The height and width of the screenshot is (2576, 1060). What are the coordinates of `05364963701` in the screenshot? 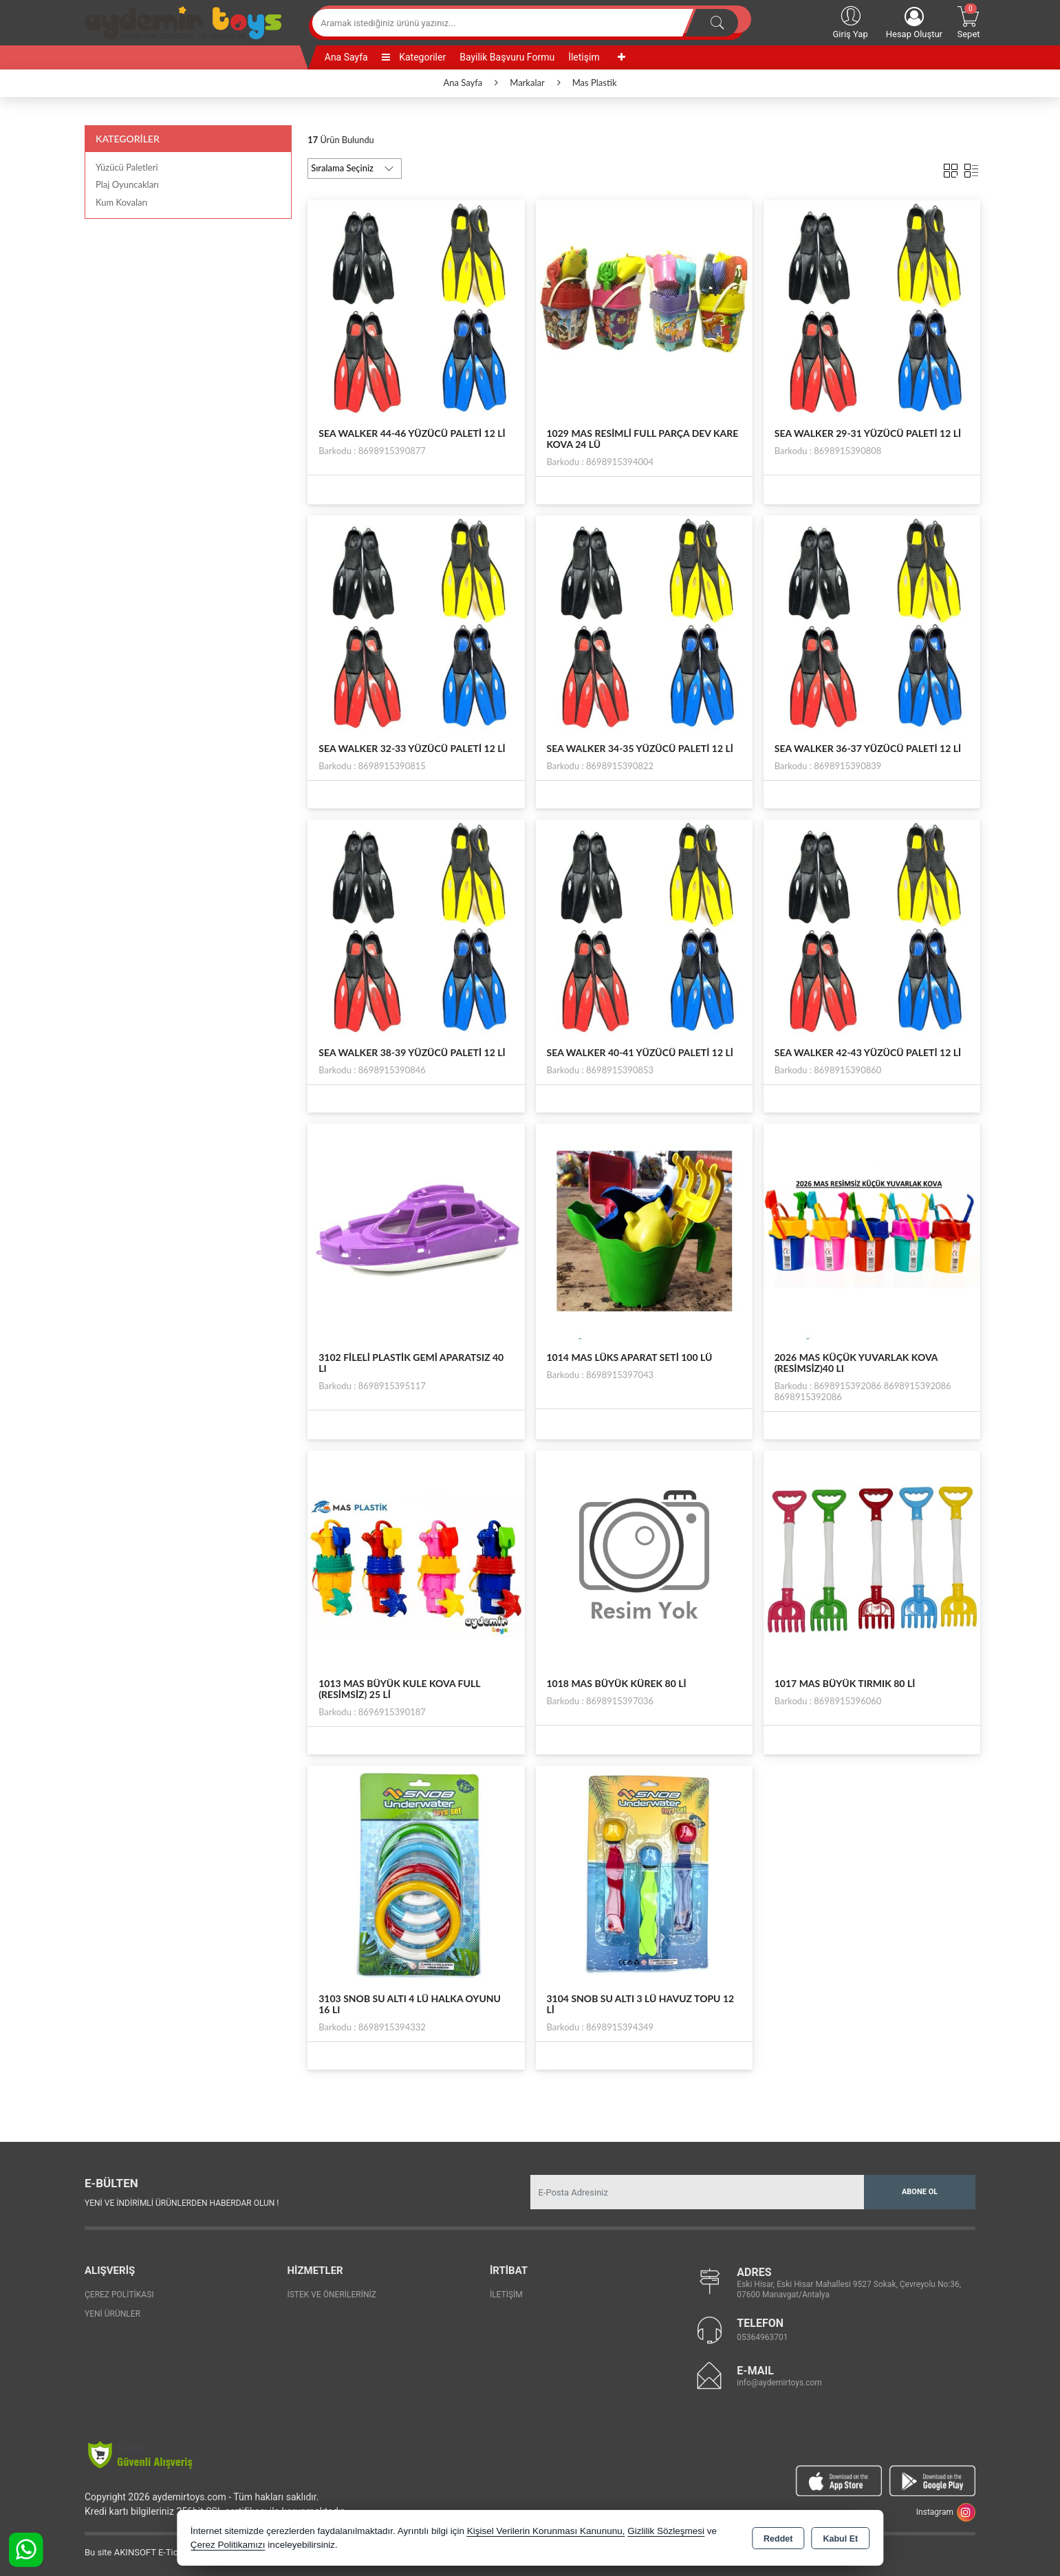 It's located at (762, 2337).